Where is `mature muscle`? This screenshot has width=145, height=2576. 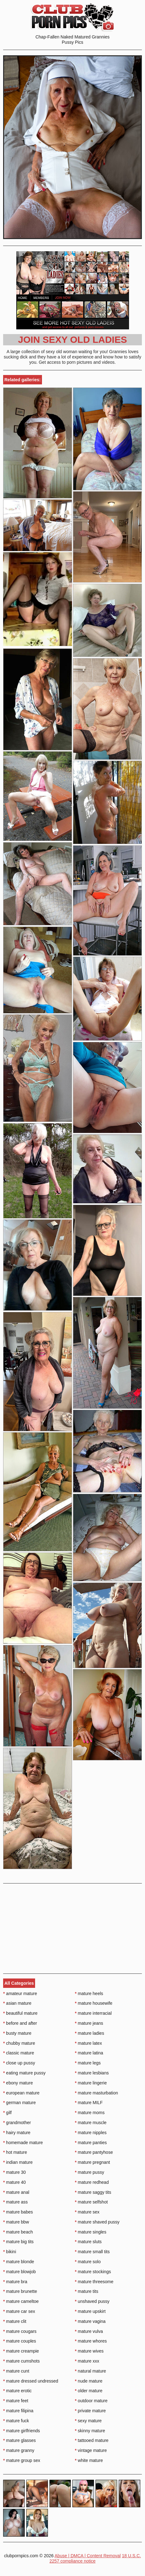
mature muscle is located at coordinates (90, 2122).